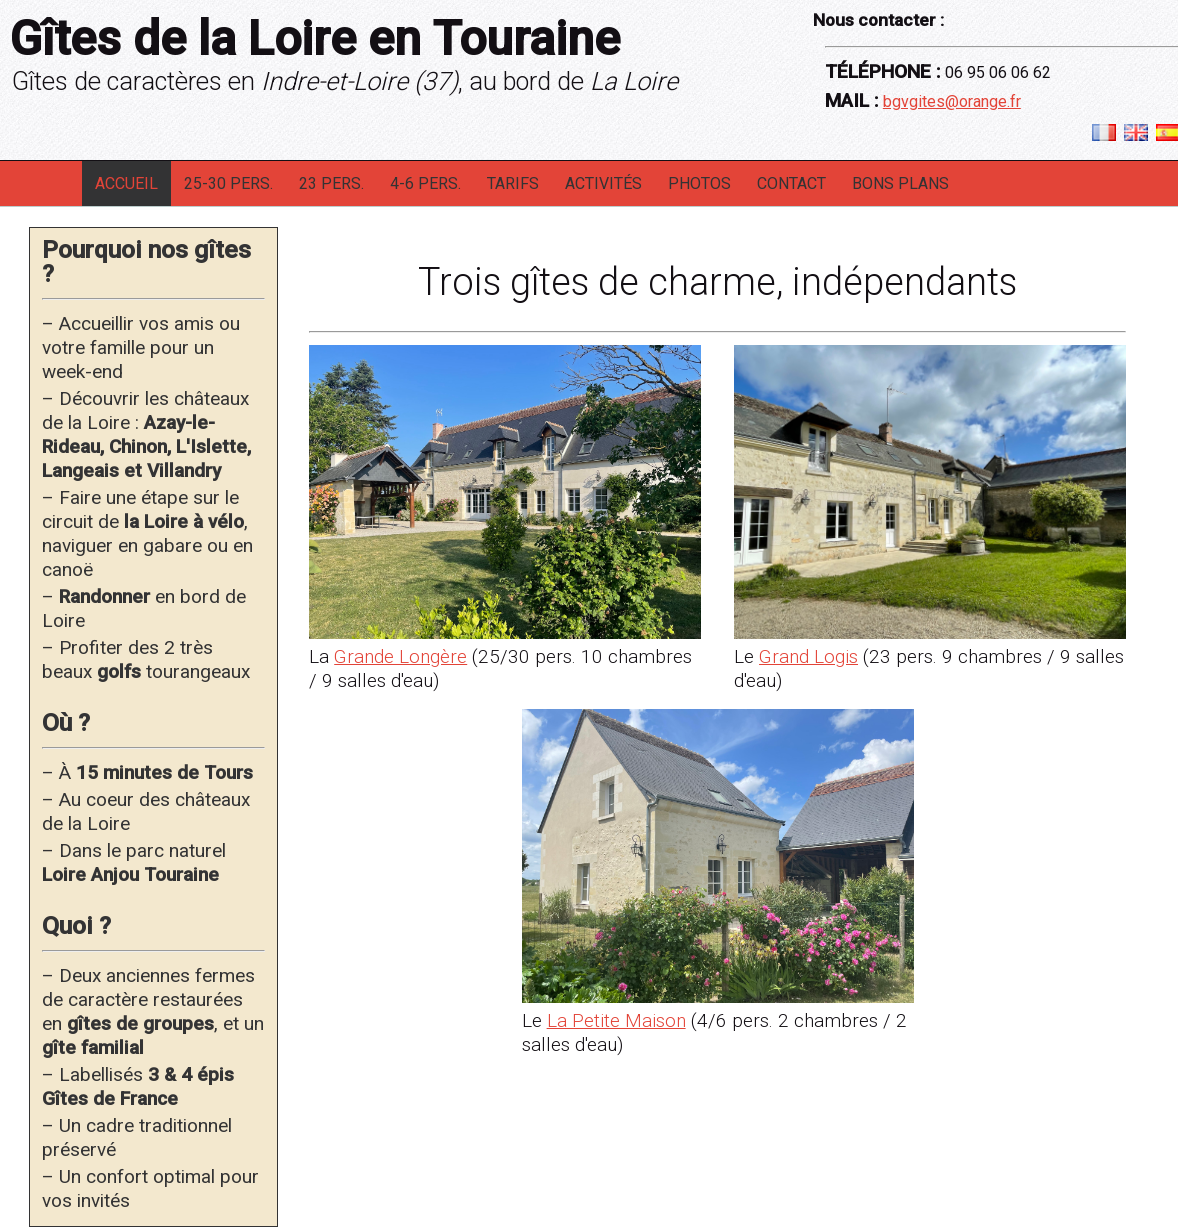 Image resolution: width=1178 pixels, height=1227 pixels. Describe the element at coordinates (616, 1020) in the screenshot. I see `La Petite Maison` at that location.